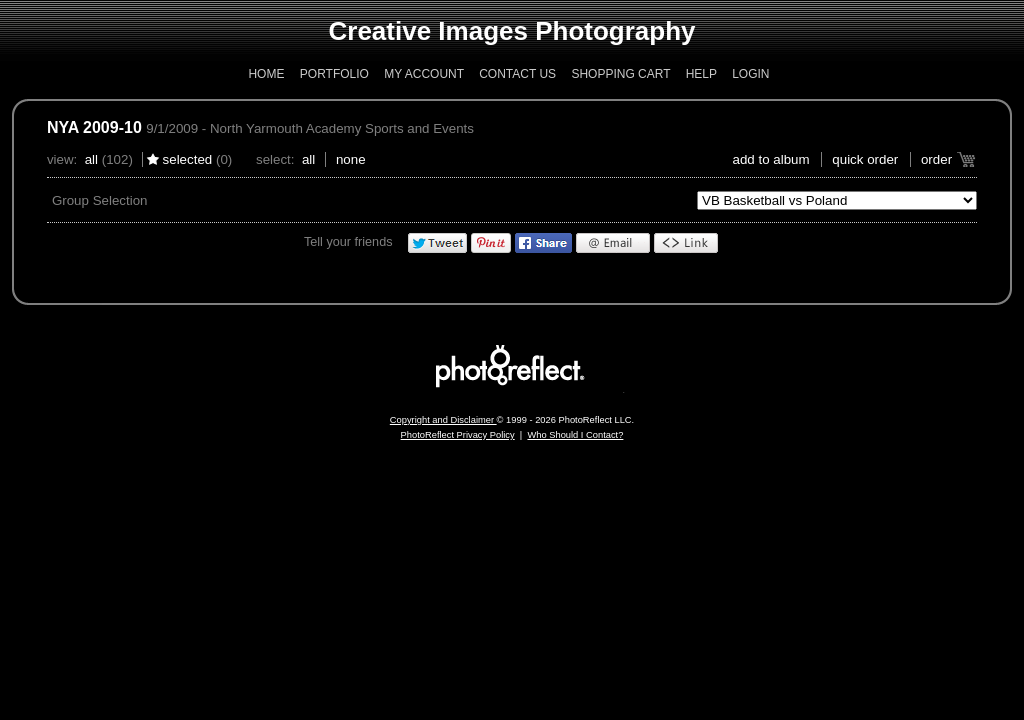 This screenshot has height=720, width=1024. I want to click on All, so click(91, 159).